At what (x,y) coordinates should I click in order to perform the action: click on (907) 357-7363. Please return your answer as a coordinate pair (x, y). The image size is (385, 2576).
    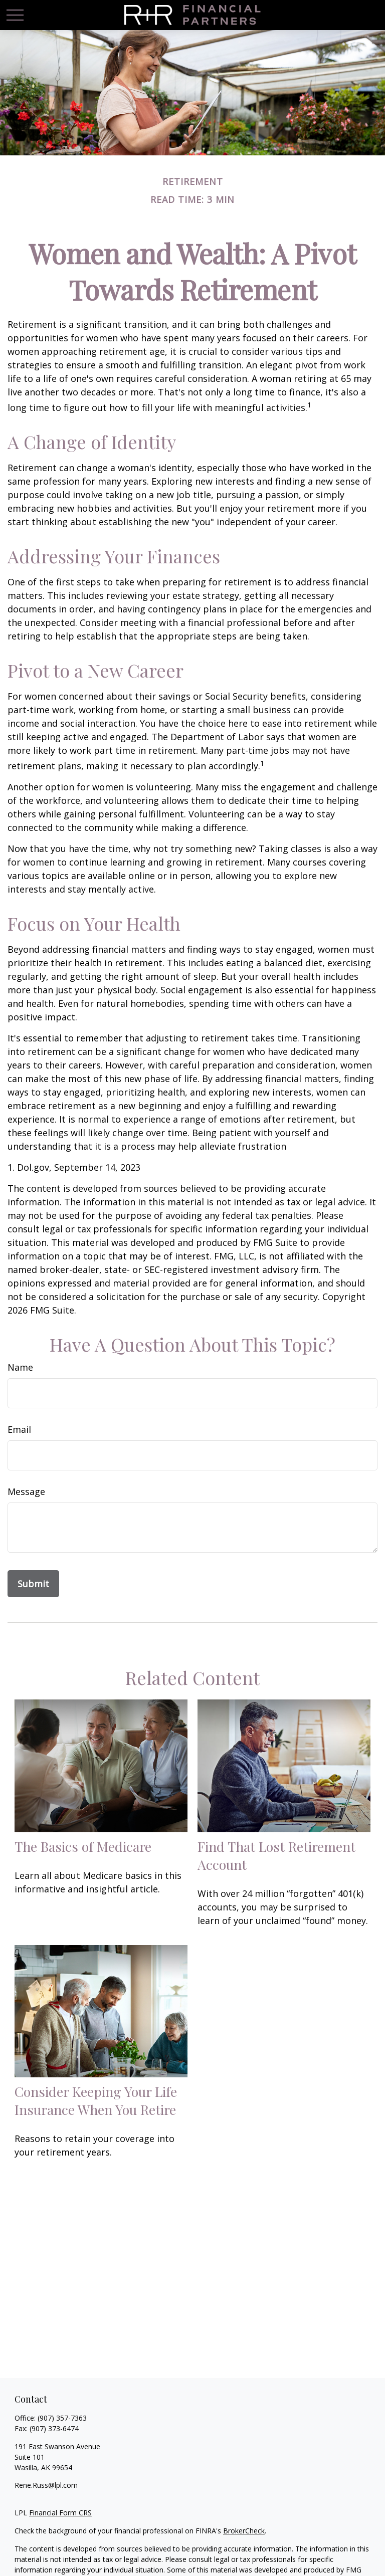
    Looking at the image, I should click on (62, 2418).